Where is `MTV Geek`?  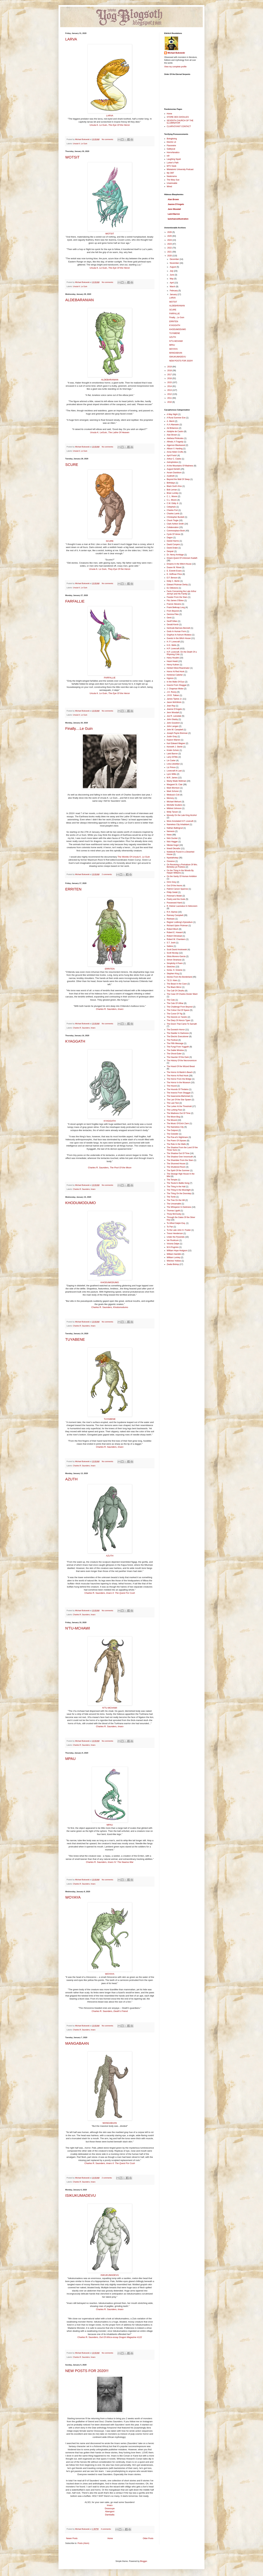
MTV Geek is located at coordinates (171, 166).